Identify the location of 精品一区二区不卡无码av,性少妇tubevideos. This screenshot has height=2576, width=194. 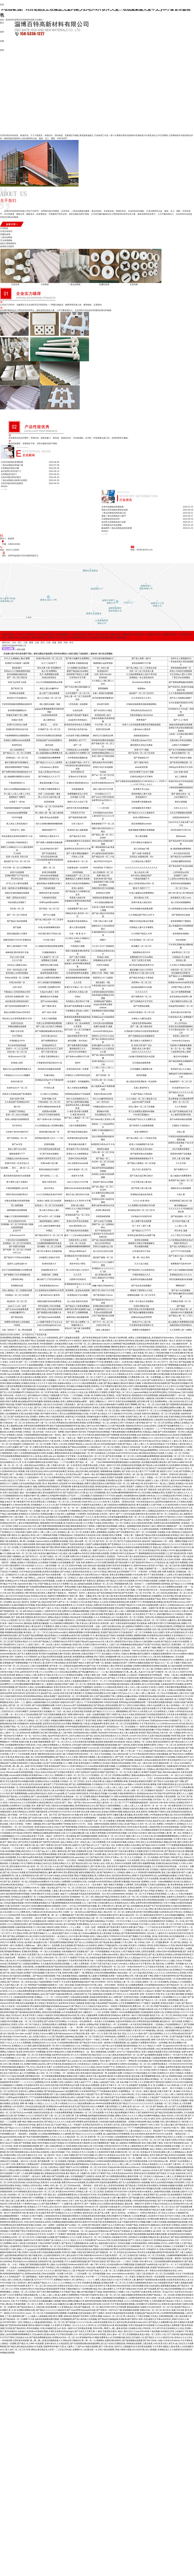
(19, 1708).